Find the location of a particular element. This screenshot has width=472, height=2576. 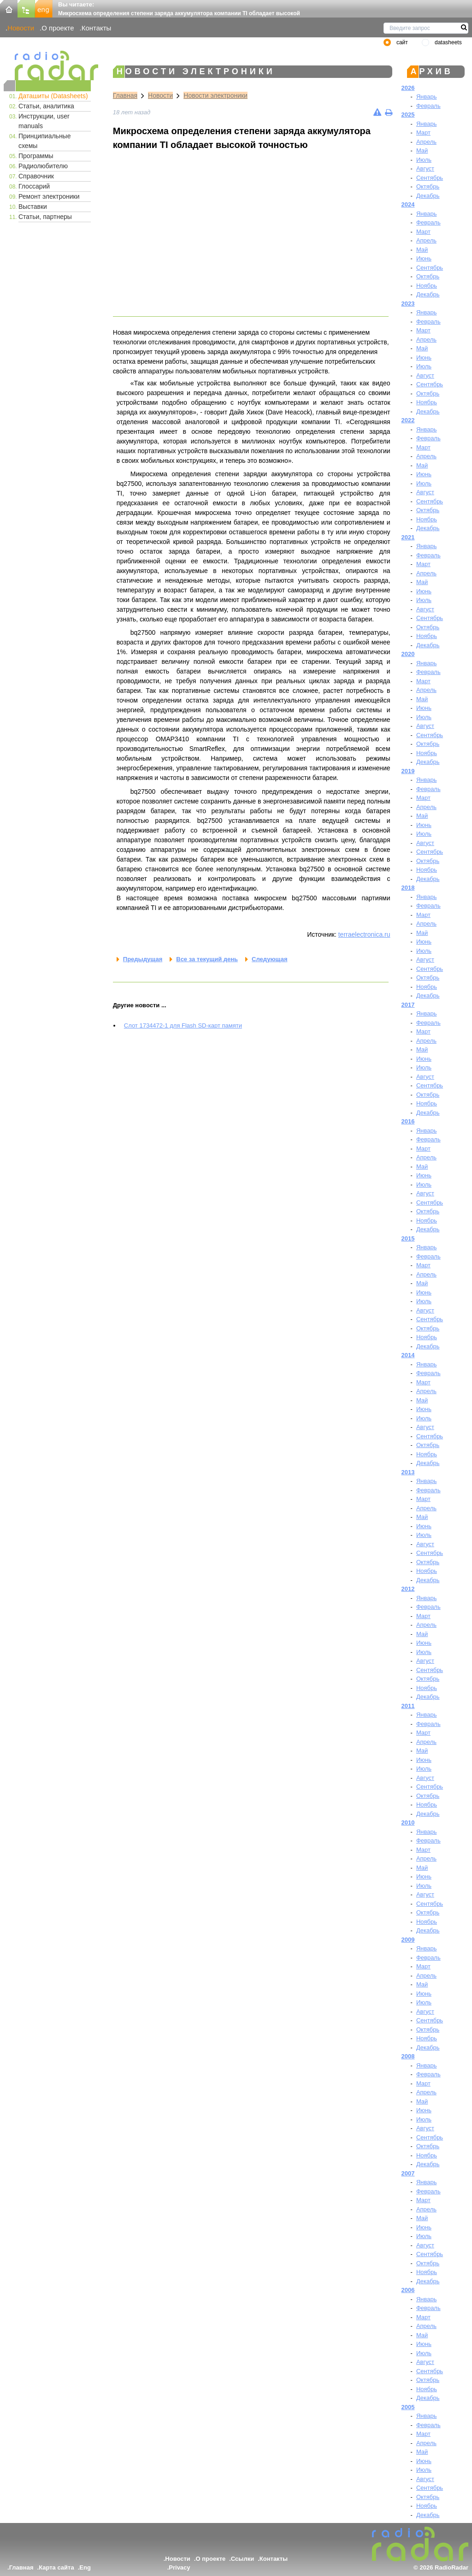

2014 is located at coordinates (408, 1355).